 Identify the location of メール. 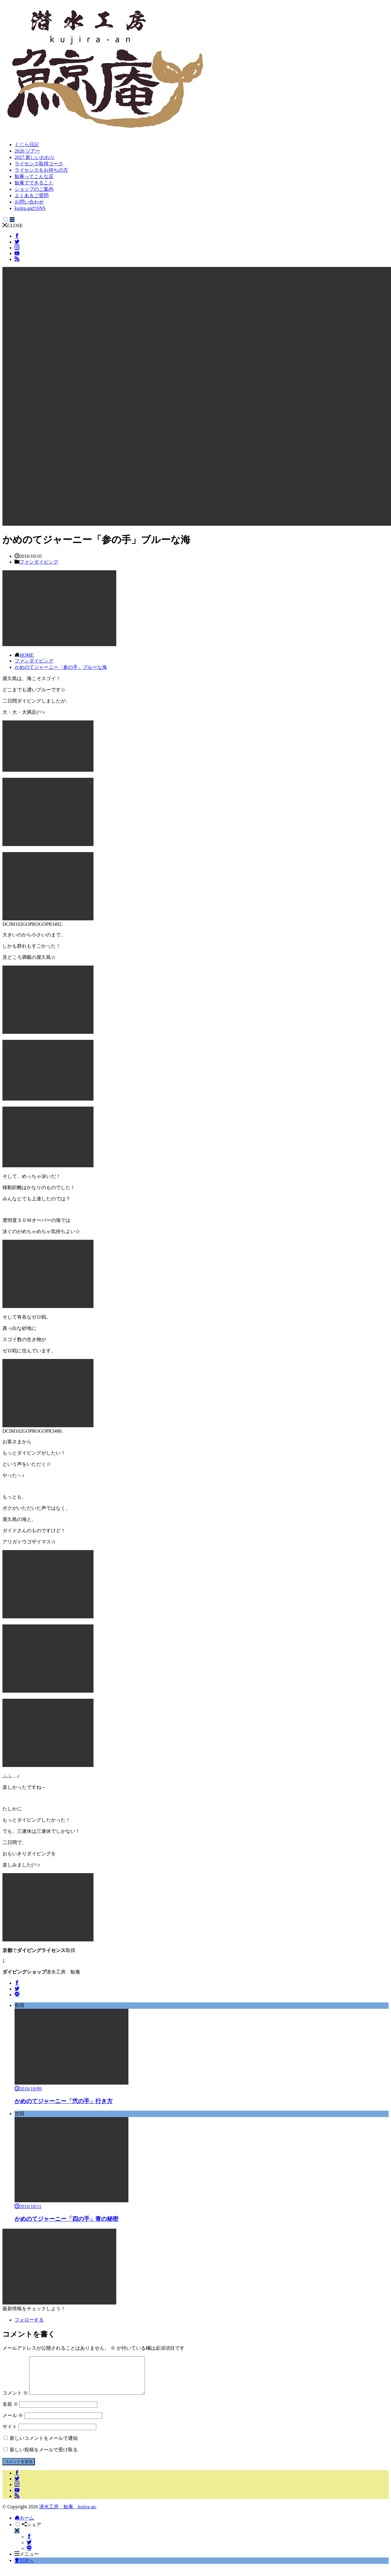
(12, 2422).